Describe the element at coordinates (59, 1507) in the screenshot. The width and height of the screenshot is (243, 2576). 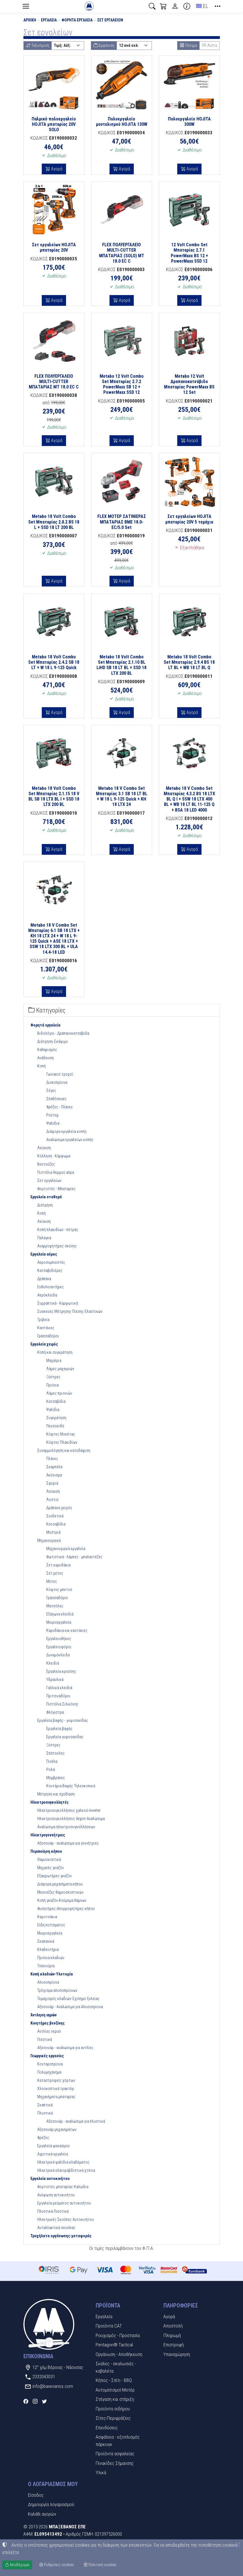
I see `Δράπανα χειρός` at that location.